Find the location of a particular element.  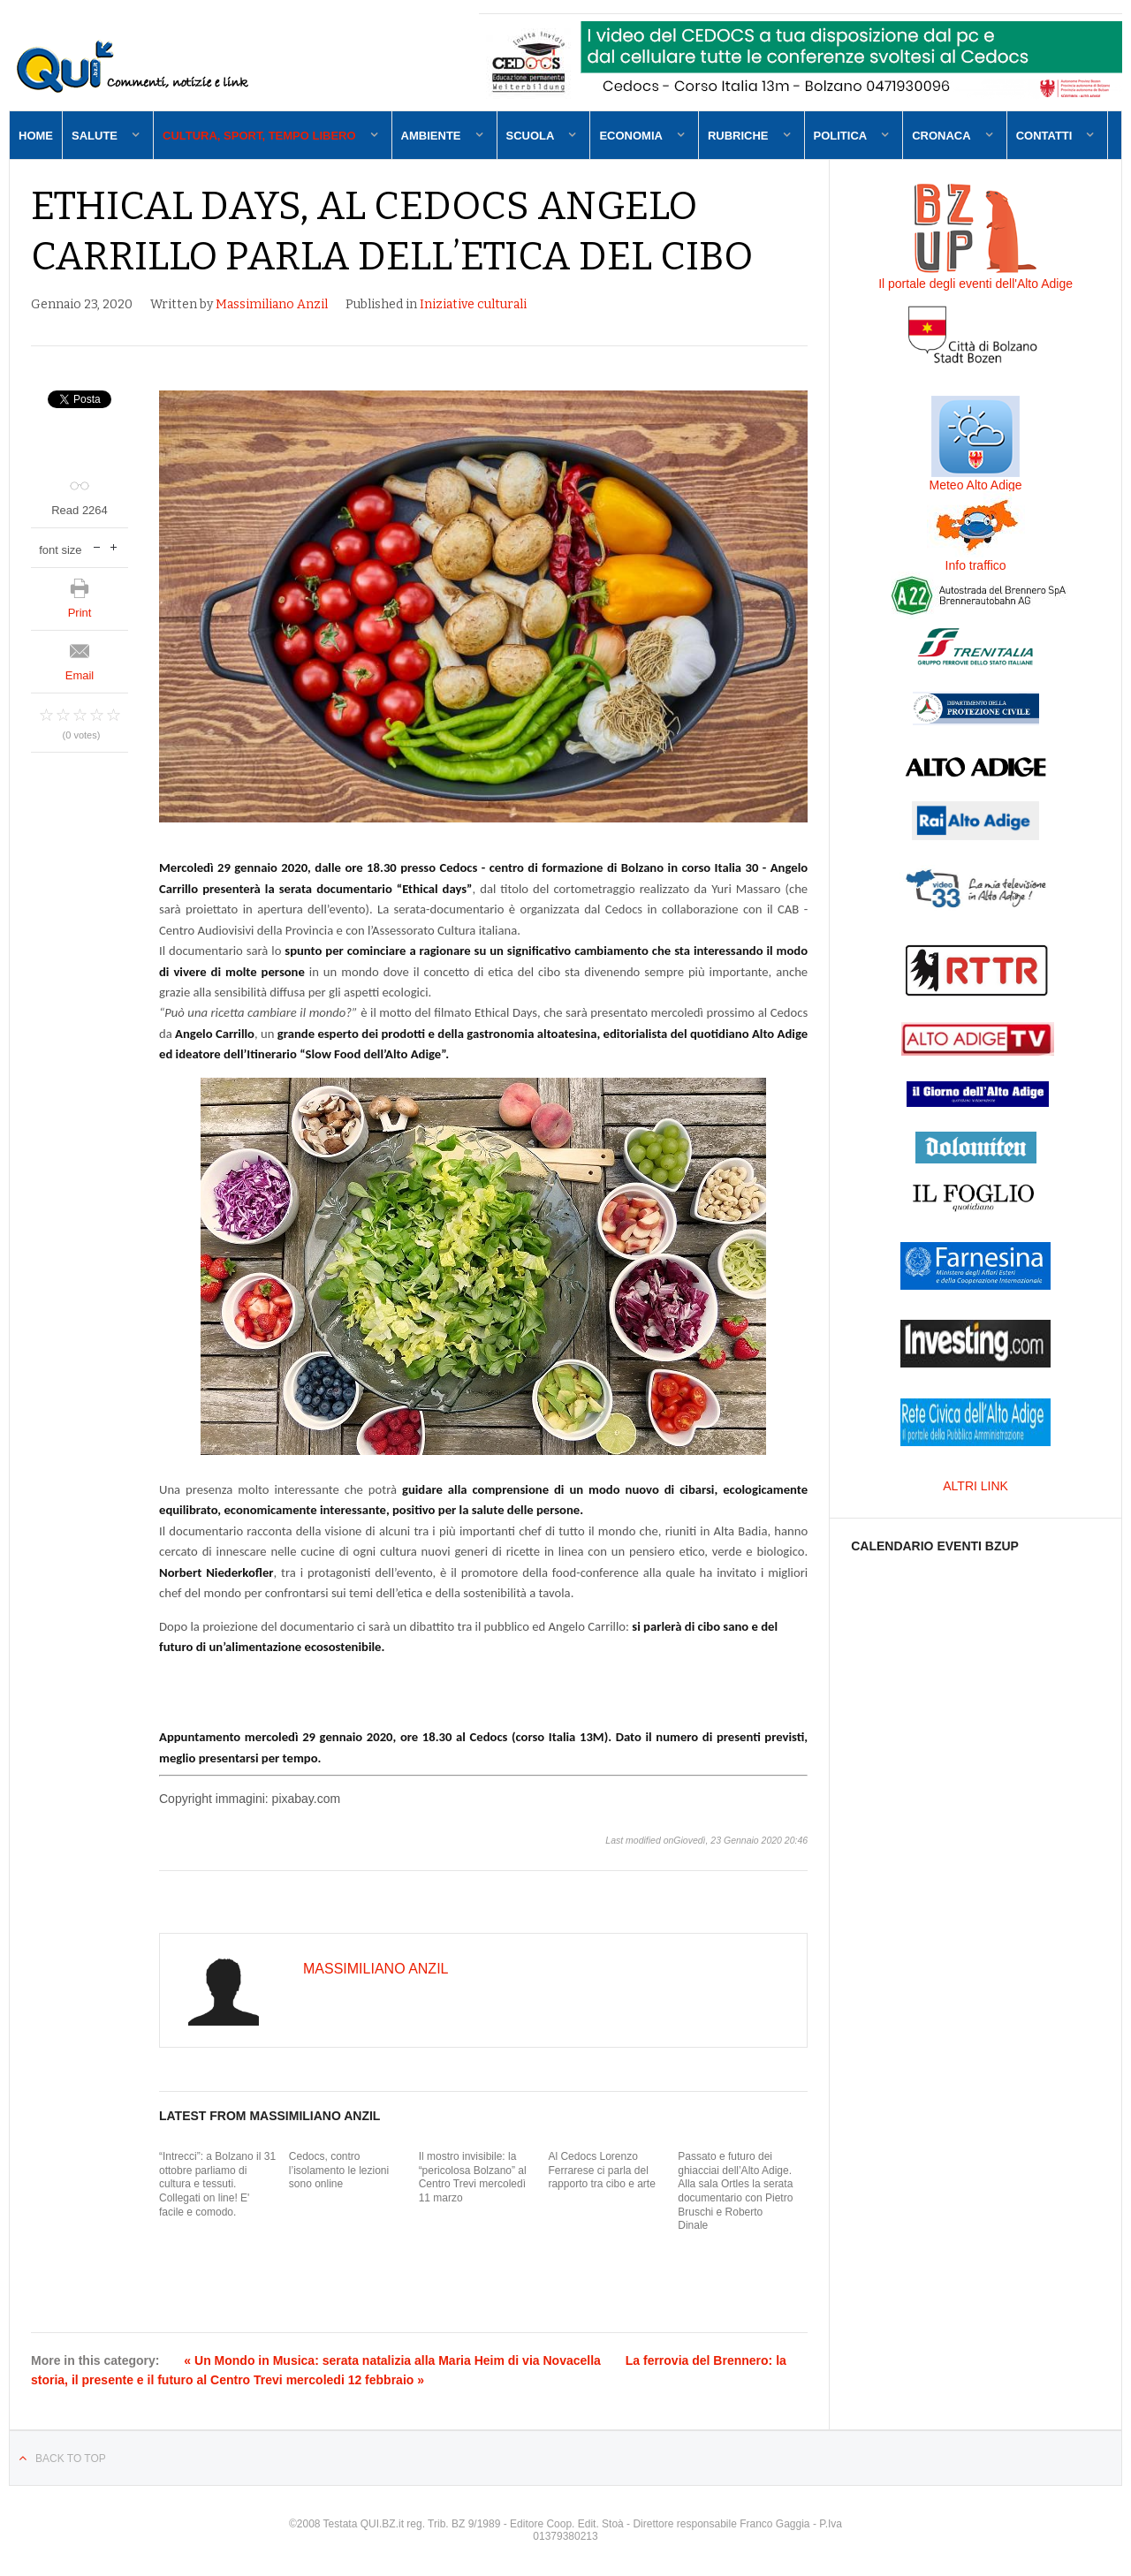

« Un Mondo in Musica: serata natalizia alla Maria Heim di via Novacella is located at coordinates (392, 2360).